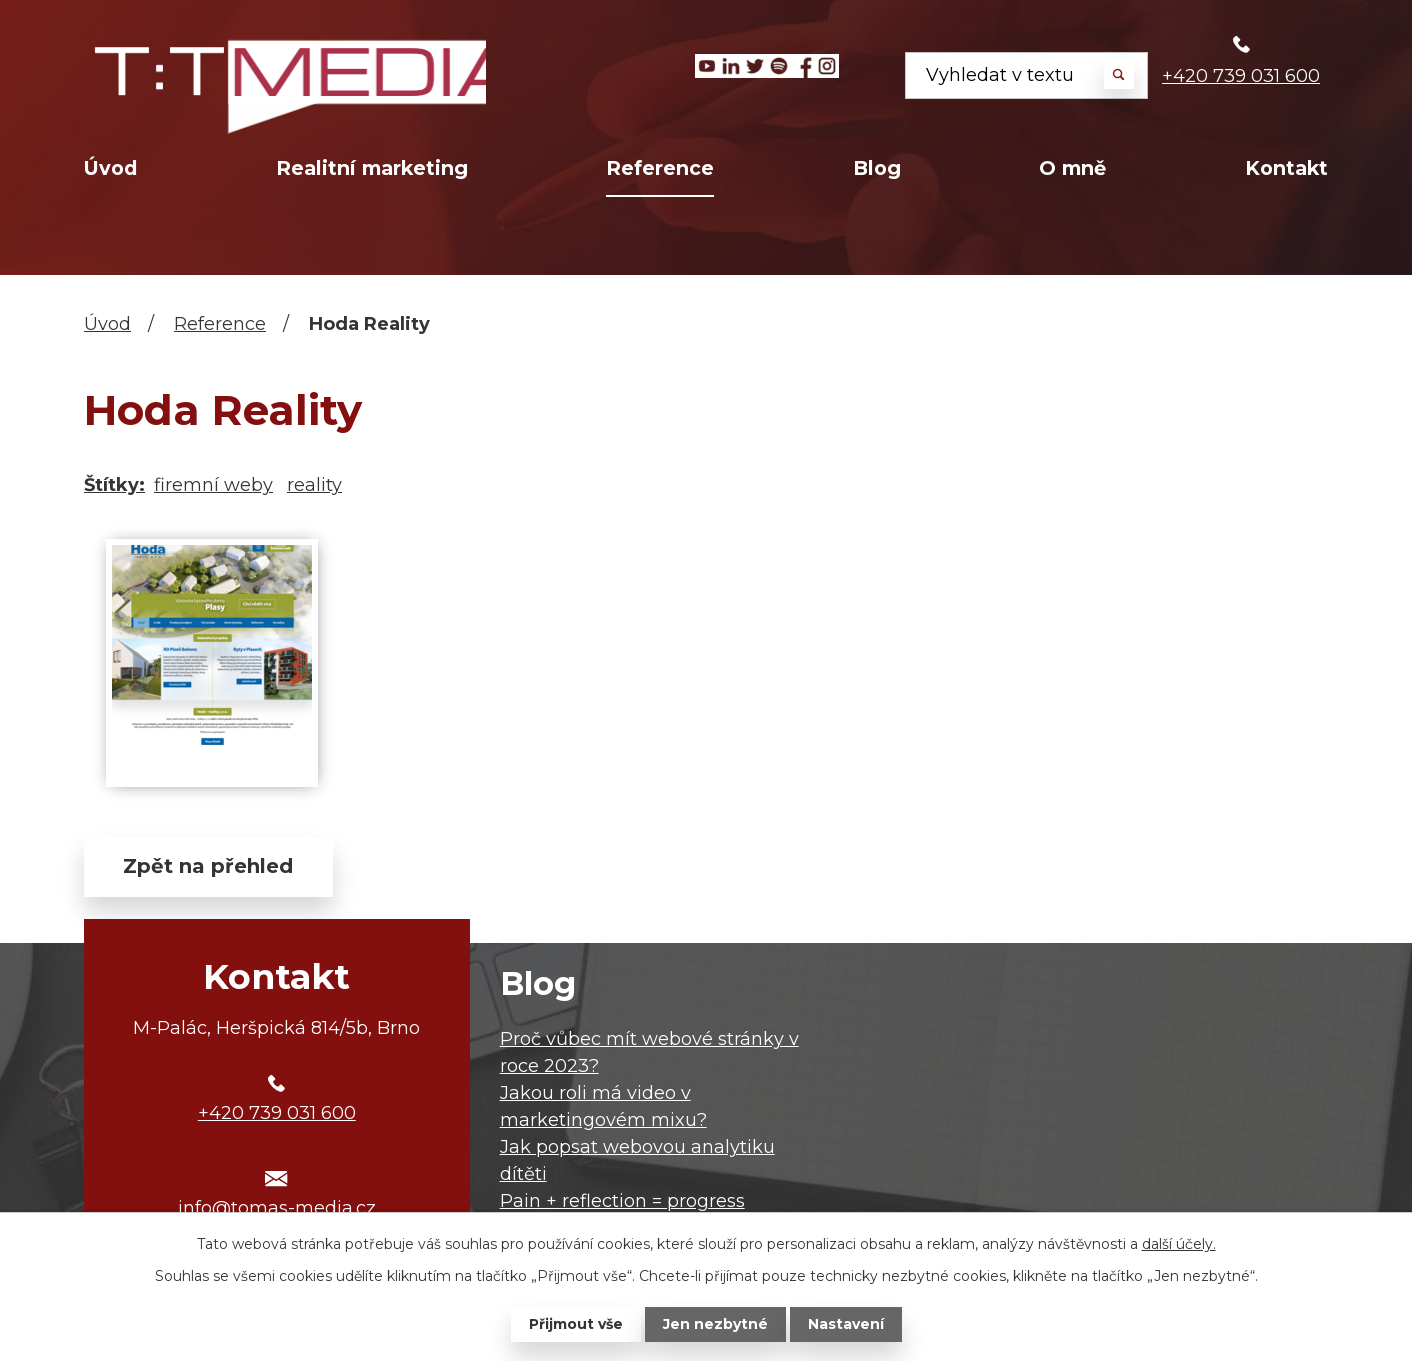 The width and height of the screenshot is (1412, 1361). Describe the element at coordinates (660, 168) in the screenshot. I see `Reference` at that location.